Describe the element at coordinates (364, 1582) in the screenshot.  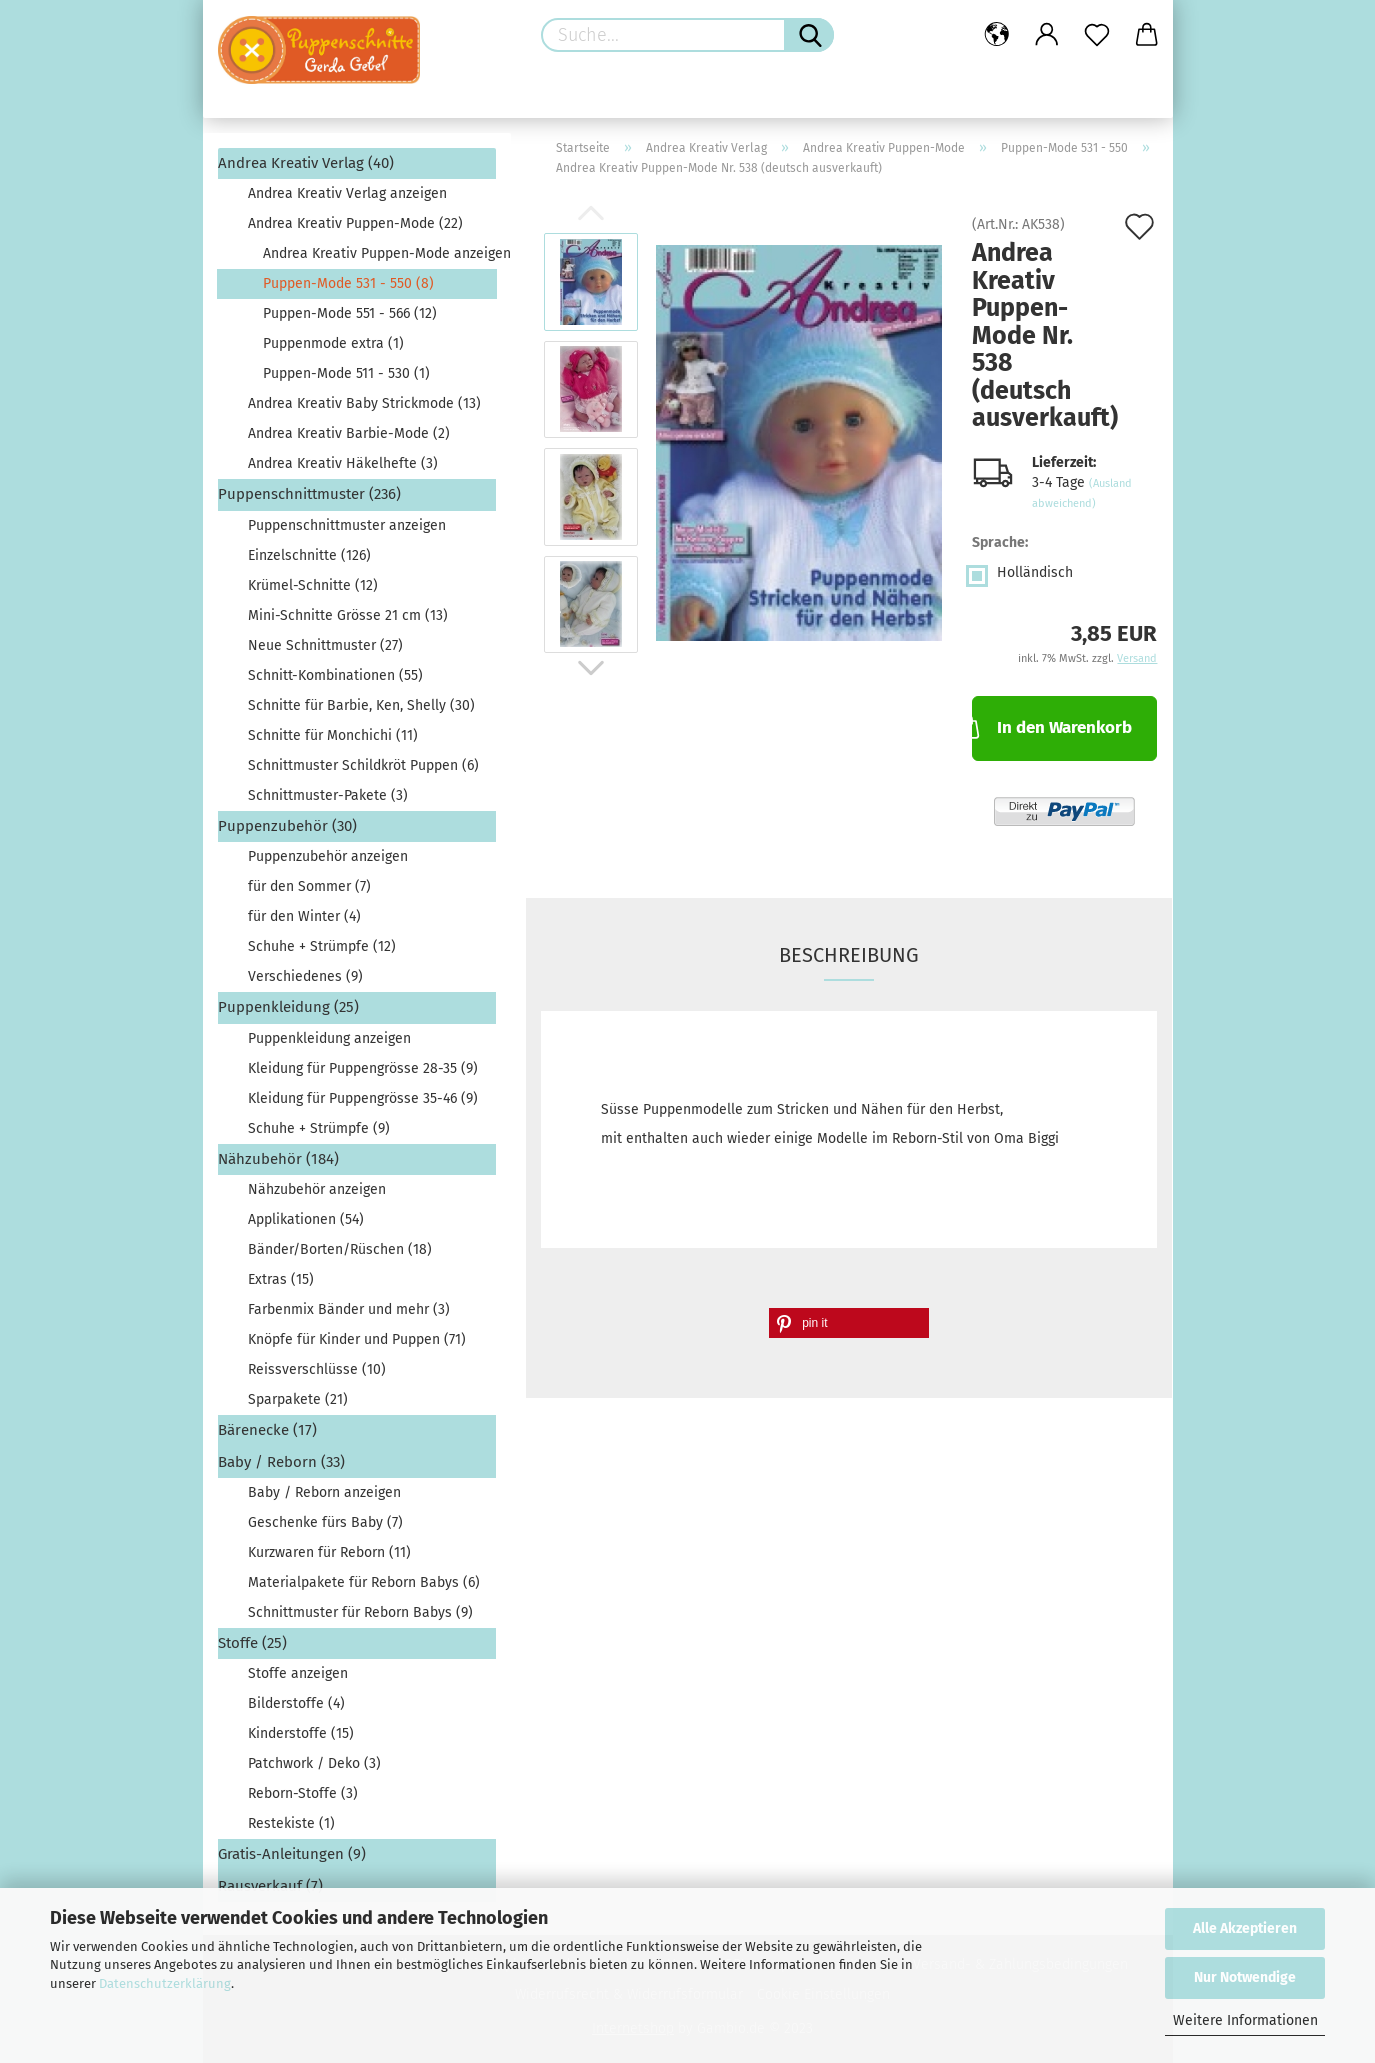
I see `Materialpakete für Reborn Babys (6)` at that location.